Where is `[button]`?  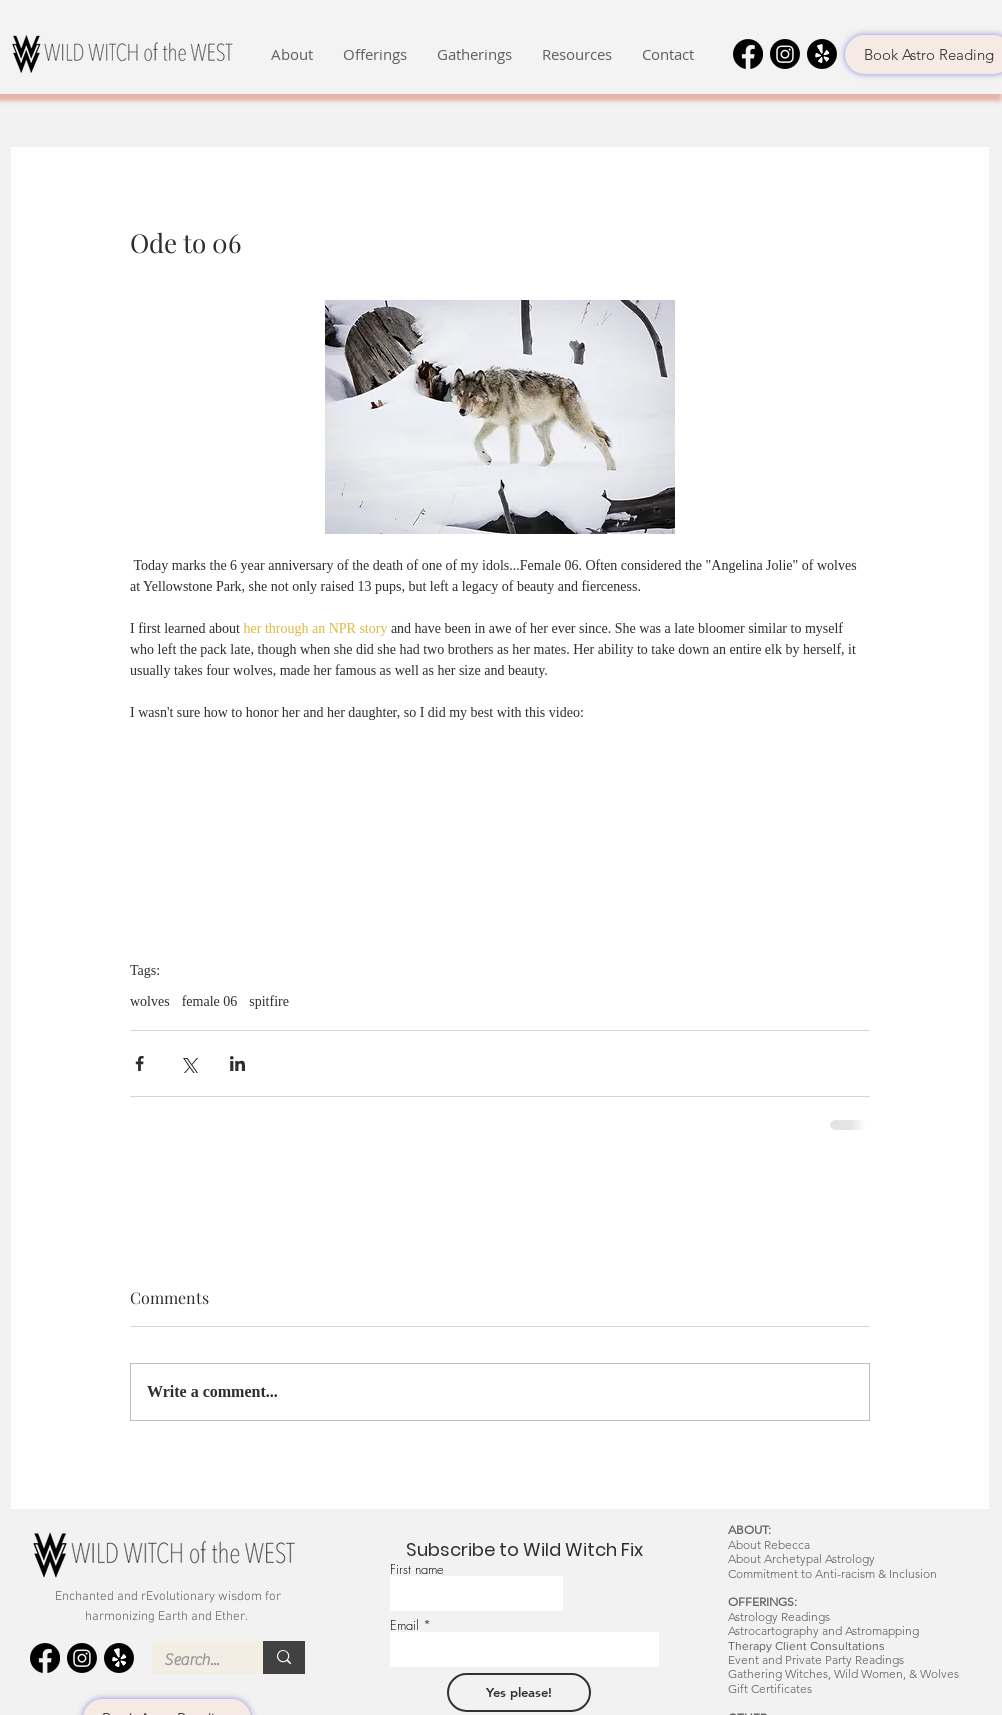 [button] is located at coordinates (292, 54).